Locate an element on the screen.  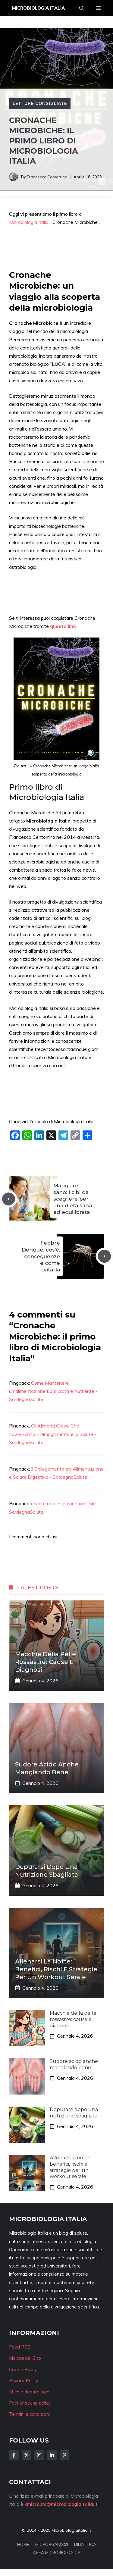
AREA MICROBIOLOGICA is located at coordinates (56, 2552).